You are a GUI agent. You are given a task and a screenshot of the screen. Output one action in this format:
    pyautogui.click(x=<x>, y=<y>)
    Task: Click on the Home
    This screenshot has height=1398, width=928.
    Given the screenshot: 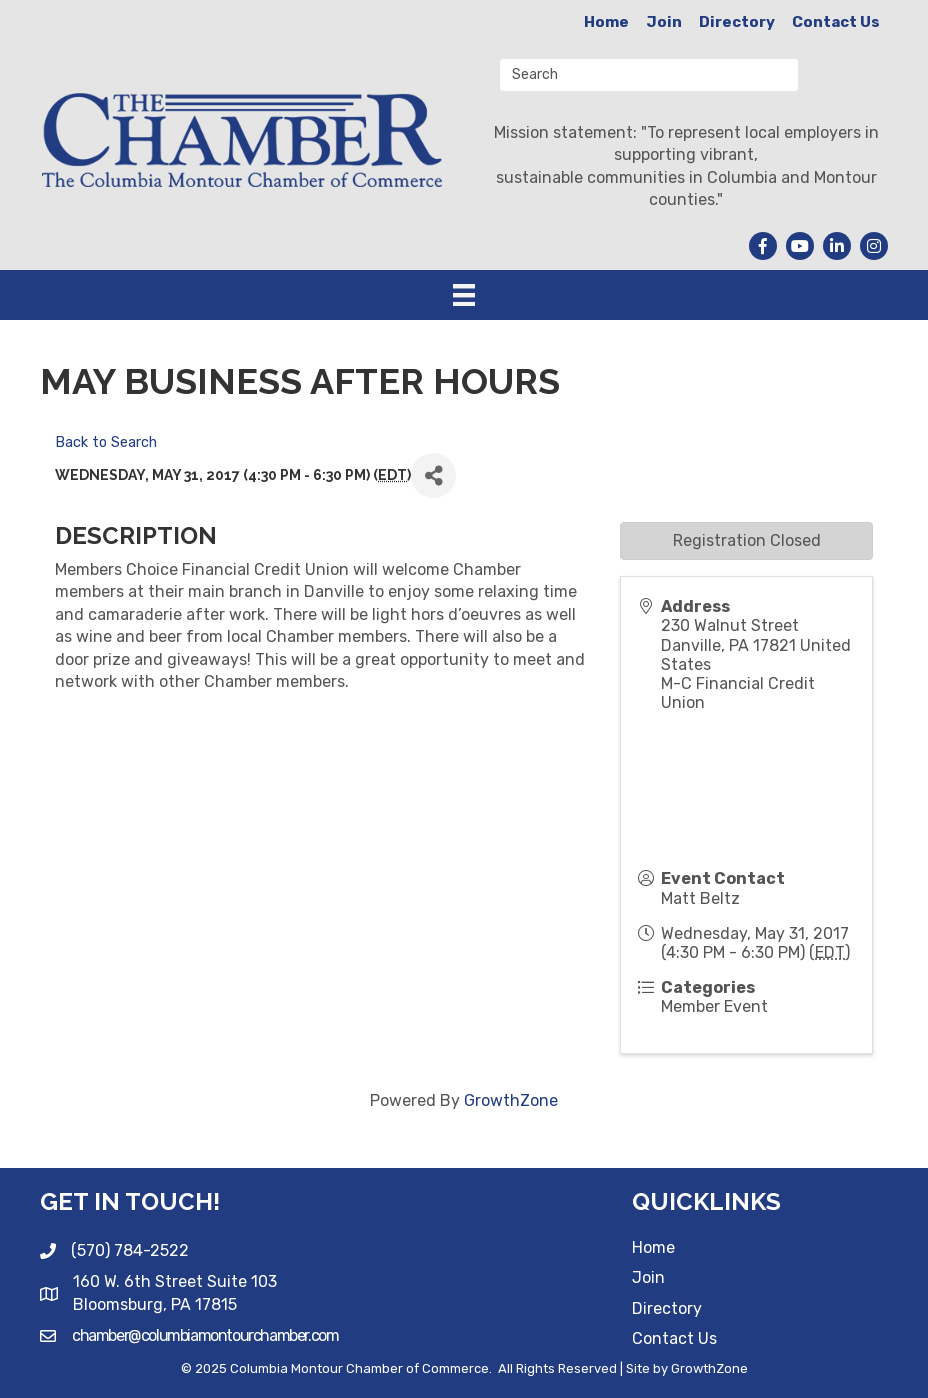 What is the action you would take?
    pyautogui.click(x=606, y=22)
    